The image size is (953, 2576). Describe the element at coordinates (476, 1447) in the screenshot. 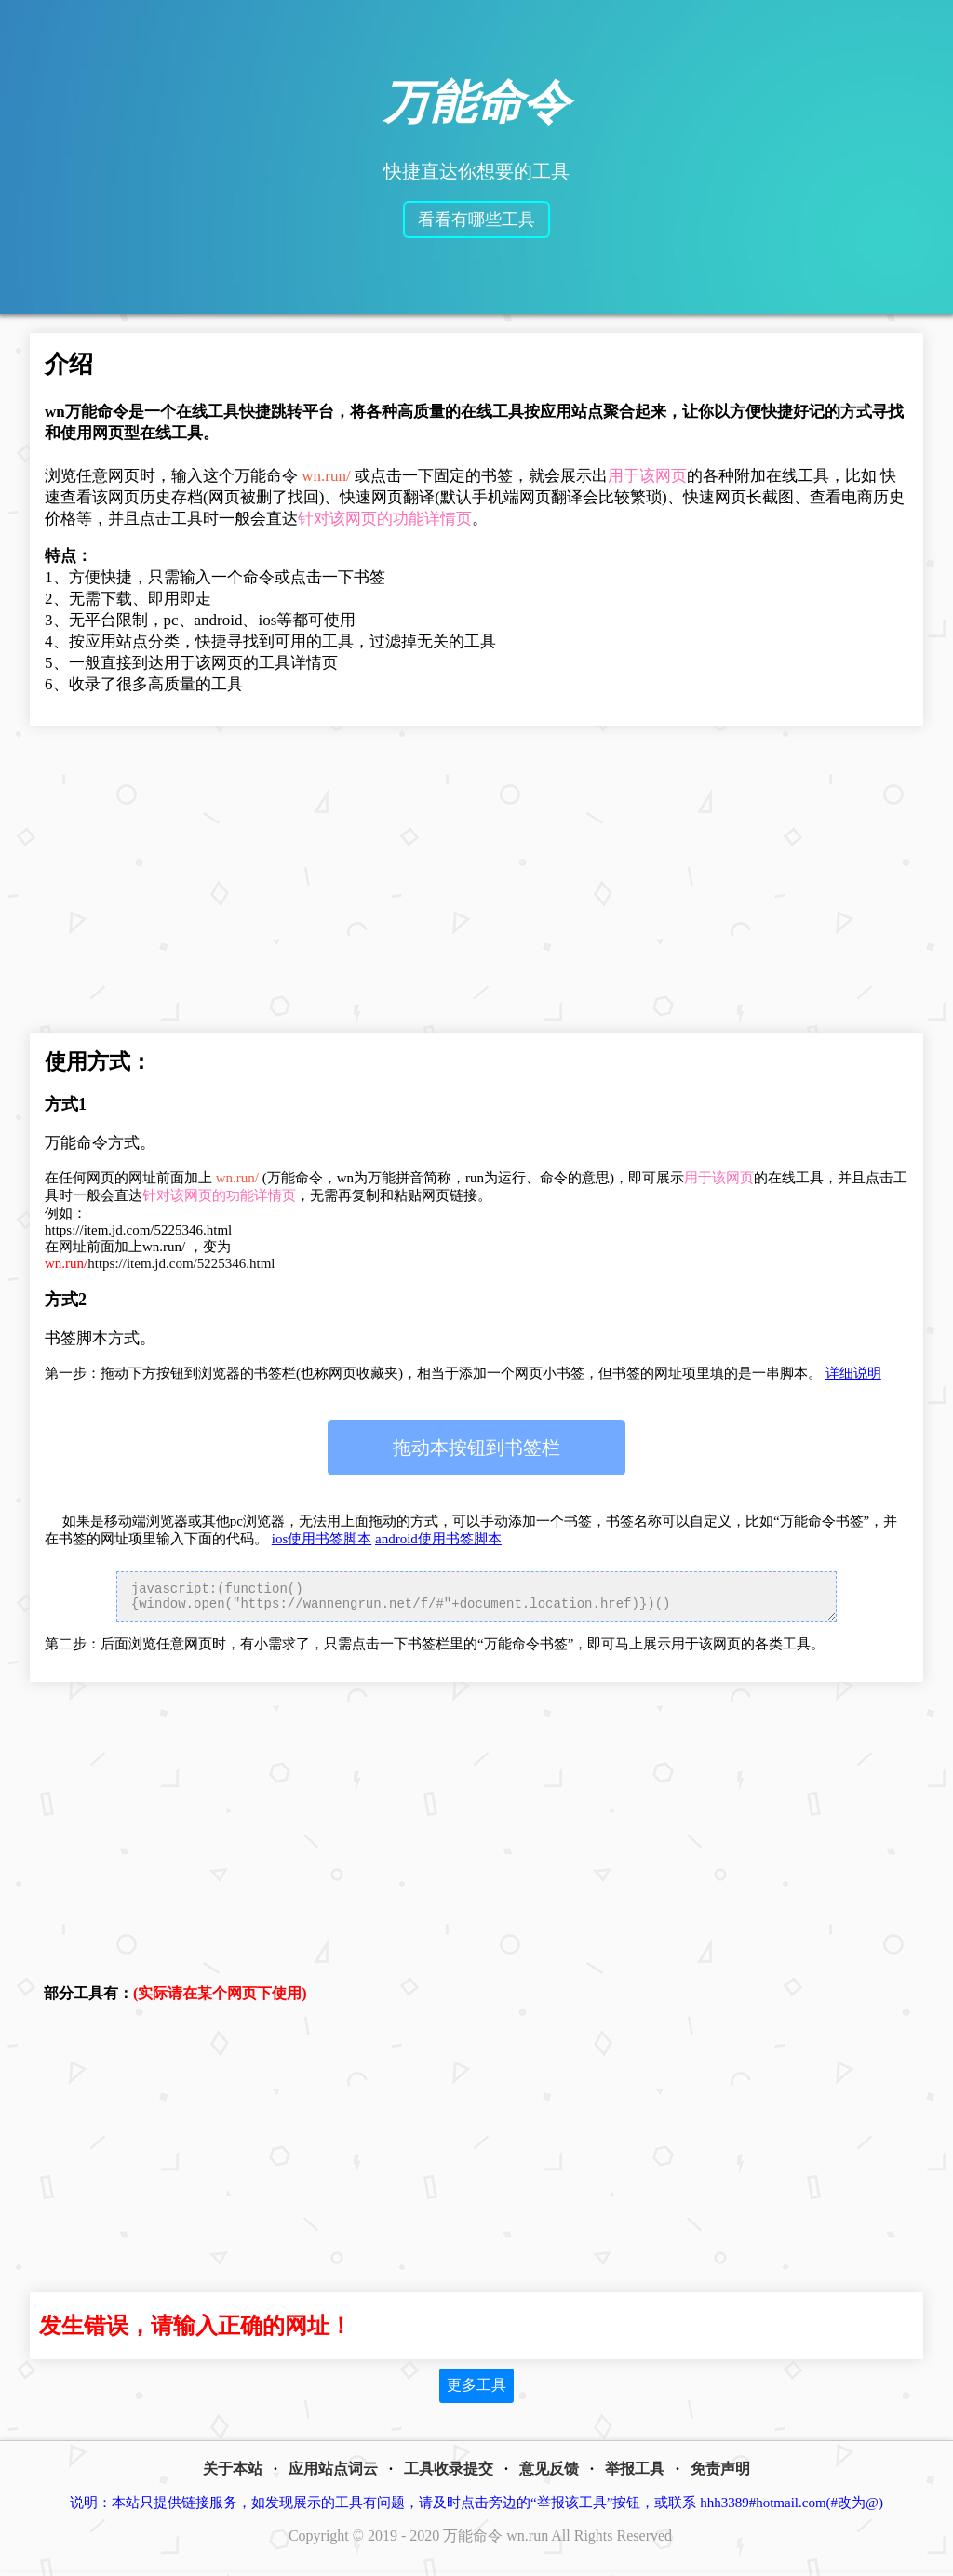

I see `万能命令书签` at that location.